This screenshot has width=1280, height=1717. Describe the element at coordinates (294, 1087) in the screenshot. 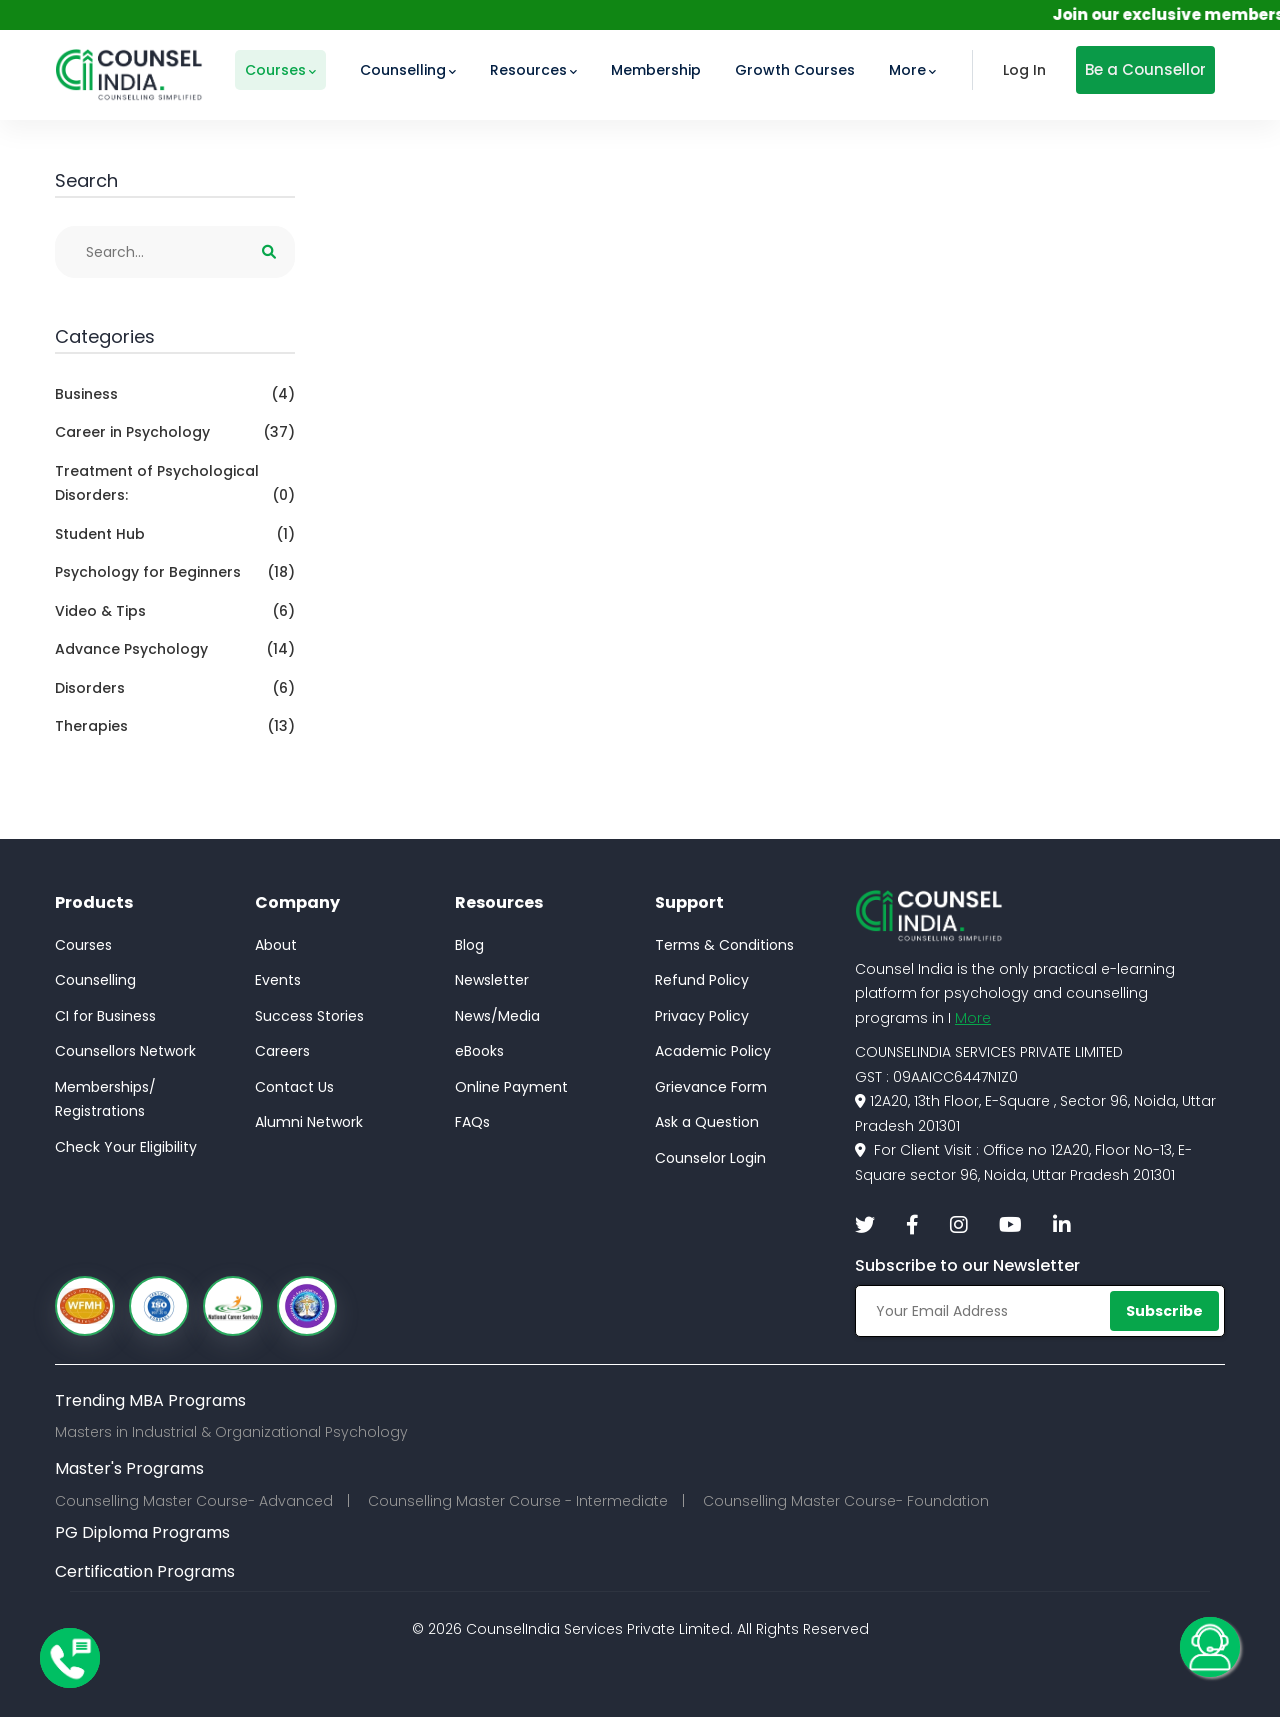

I see `Contact Us` at that location.